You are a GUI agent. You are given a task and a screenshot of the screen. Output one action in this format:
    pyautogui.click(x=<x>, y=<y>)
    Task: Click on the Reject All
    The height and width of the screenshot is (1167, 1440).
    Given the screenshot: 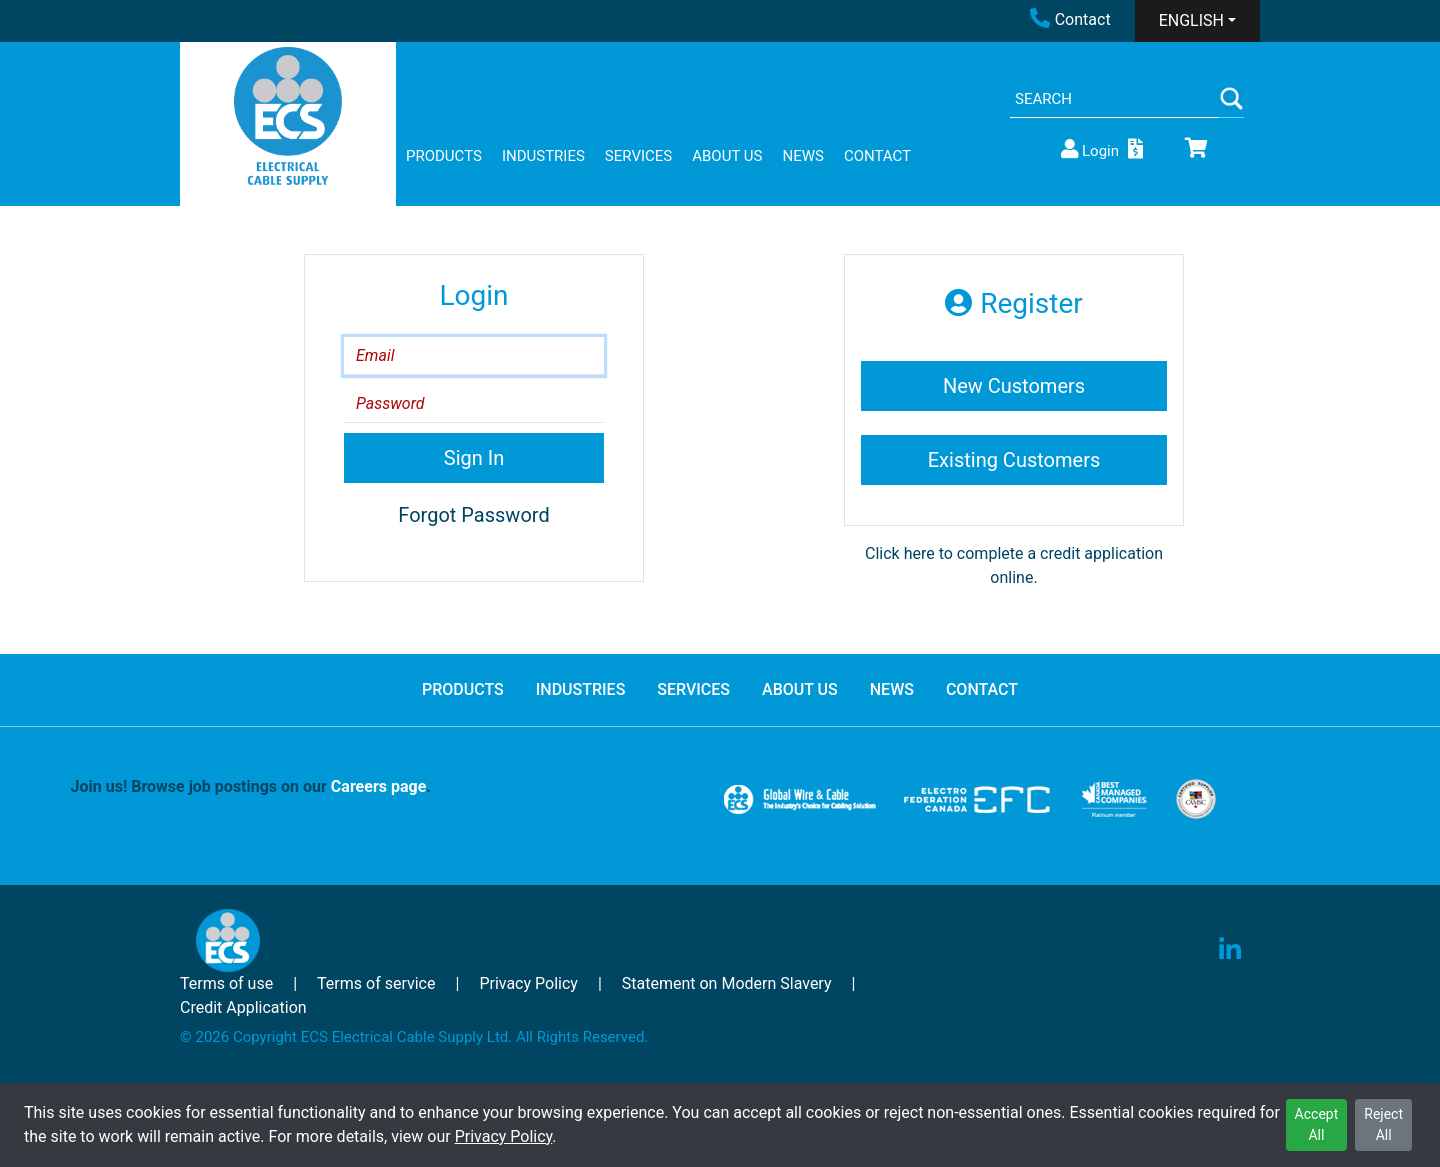 What is the action you would take?
    pyautogui.click(x=1383, y=1124)
    